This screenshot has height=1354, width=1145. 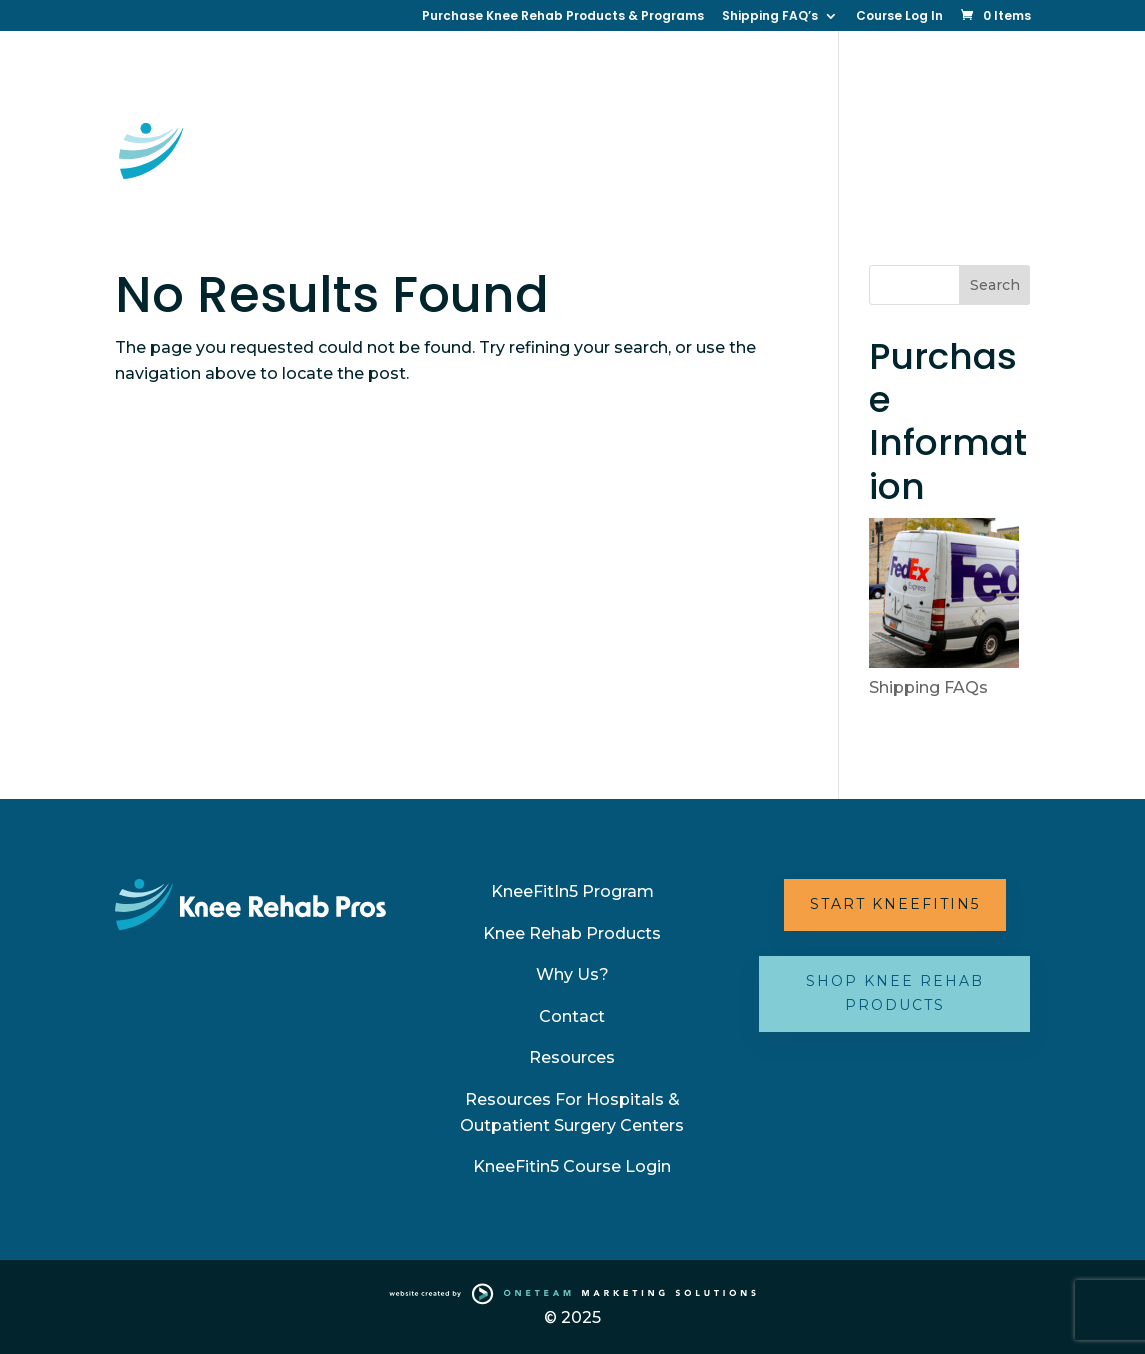 I want to click on Search, so click(x=995, y=285).